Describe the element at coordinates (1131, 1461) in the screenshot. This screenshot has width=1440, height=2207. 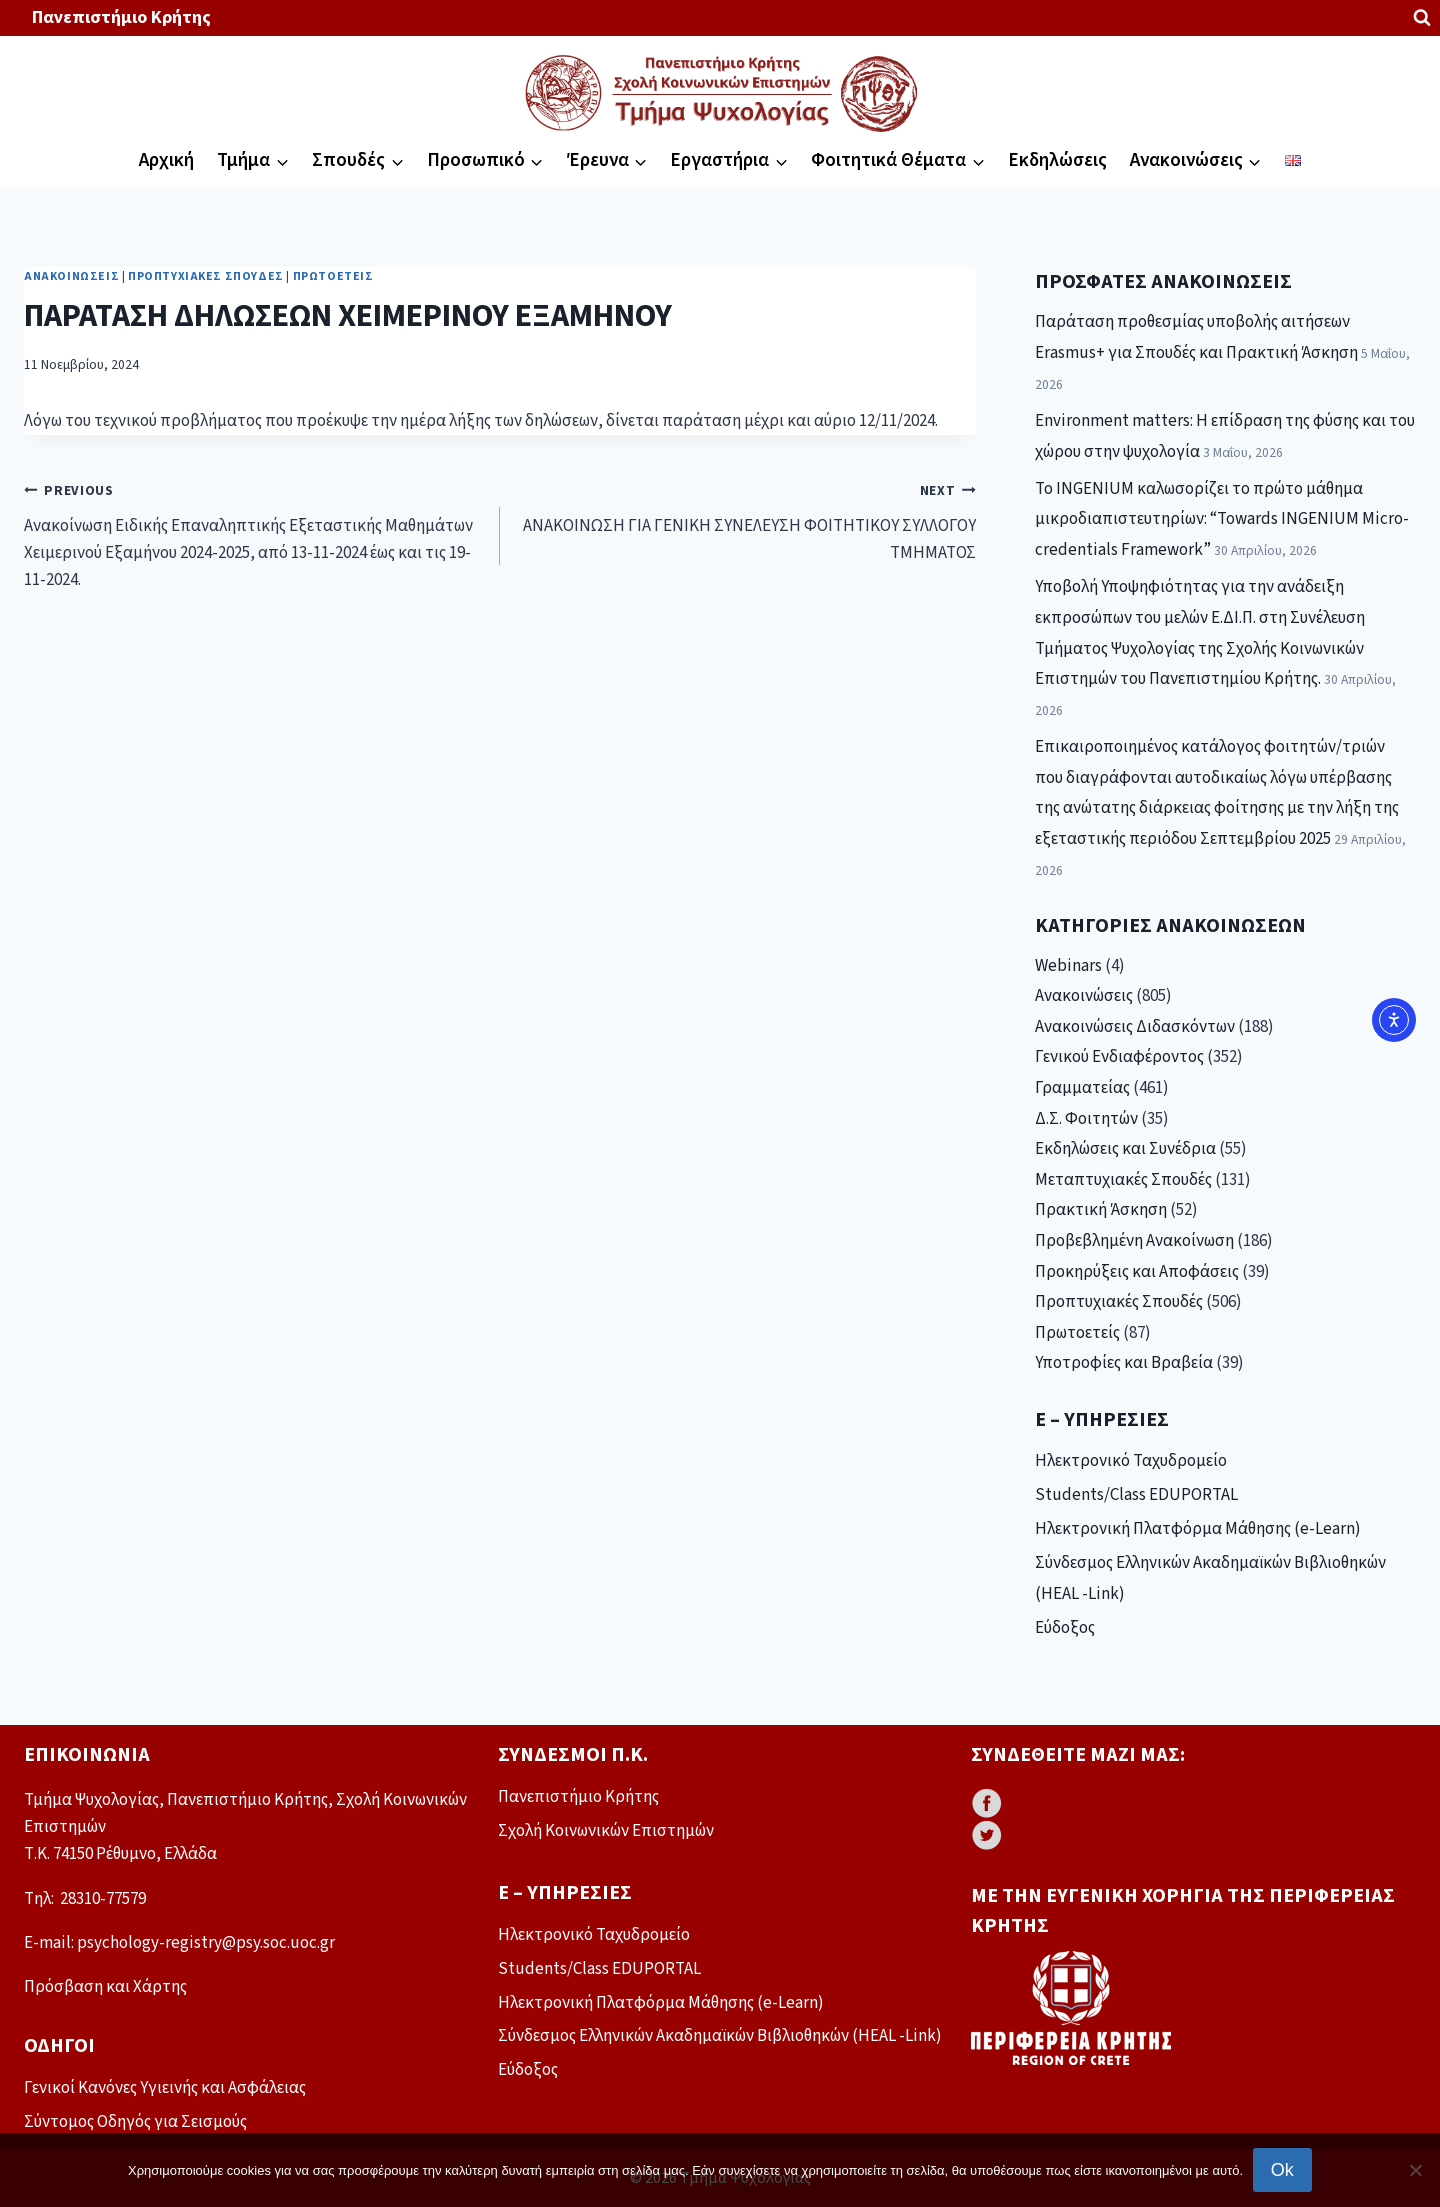
I see `Ηλεκτρονικό Ταχυδρομείο` at that location.